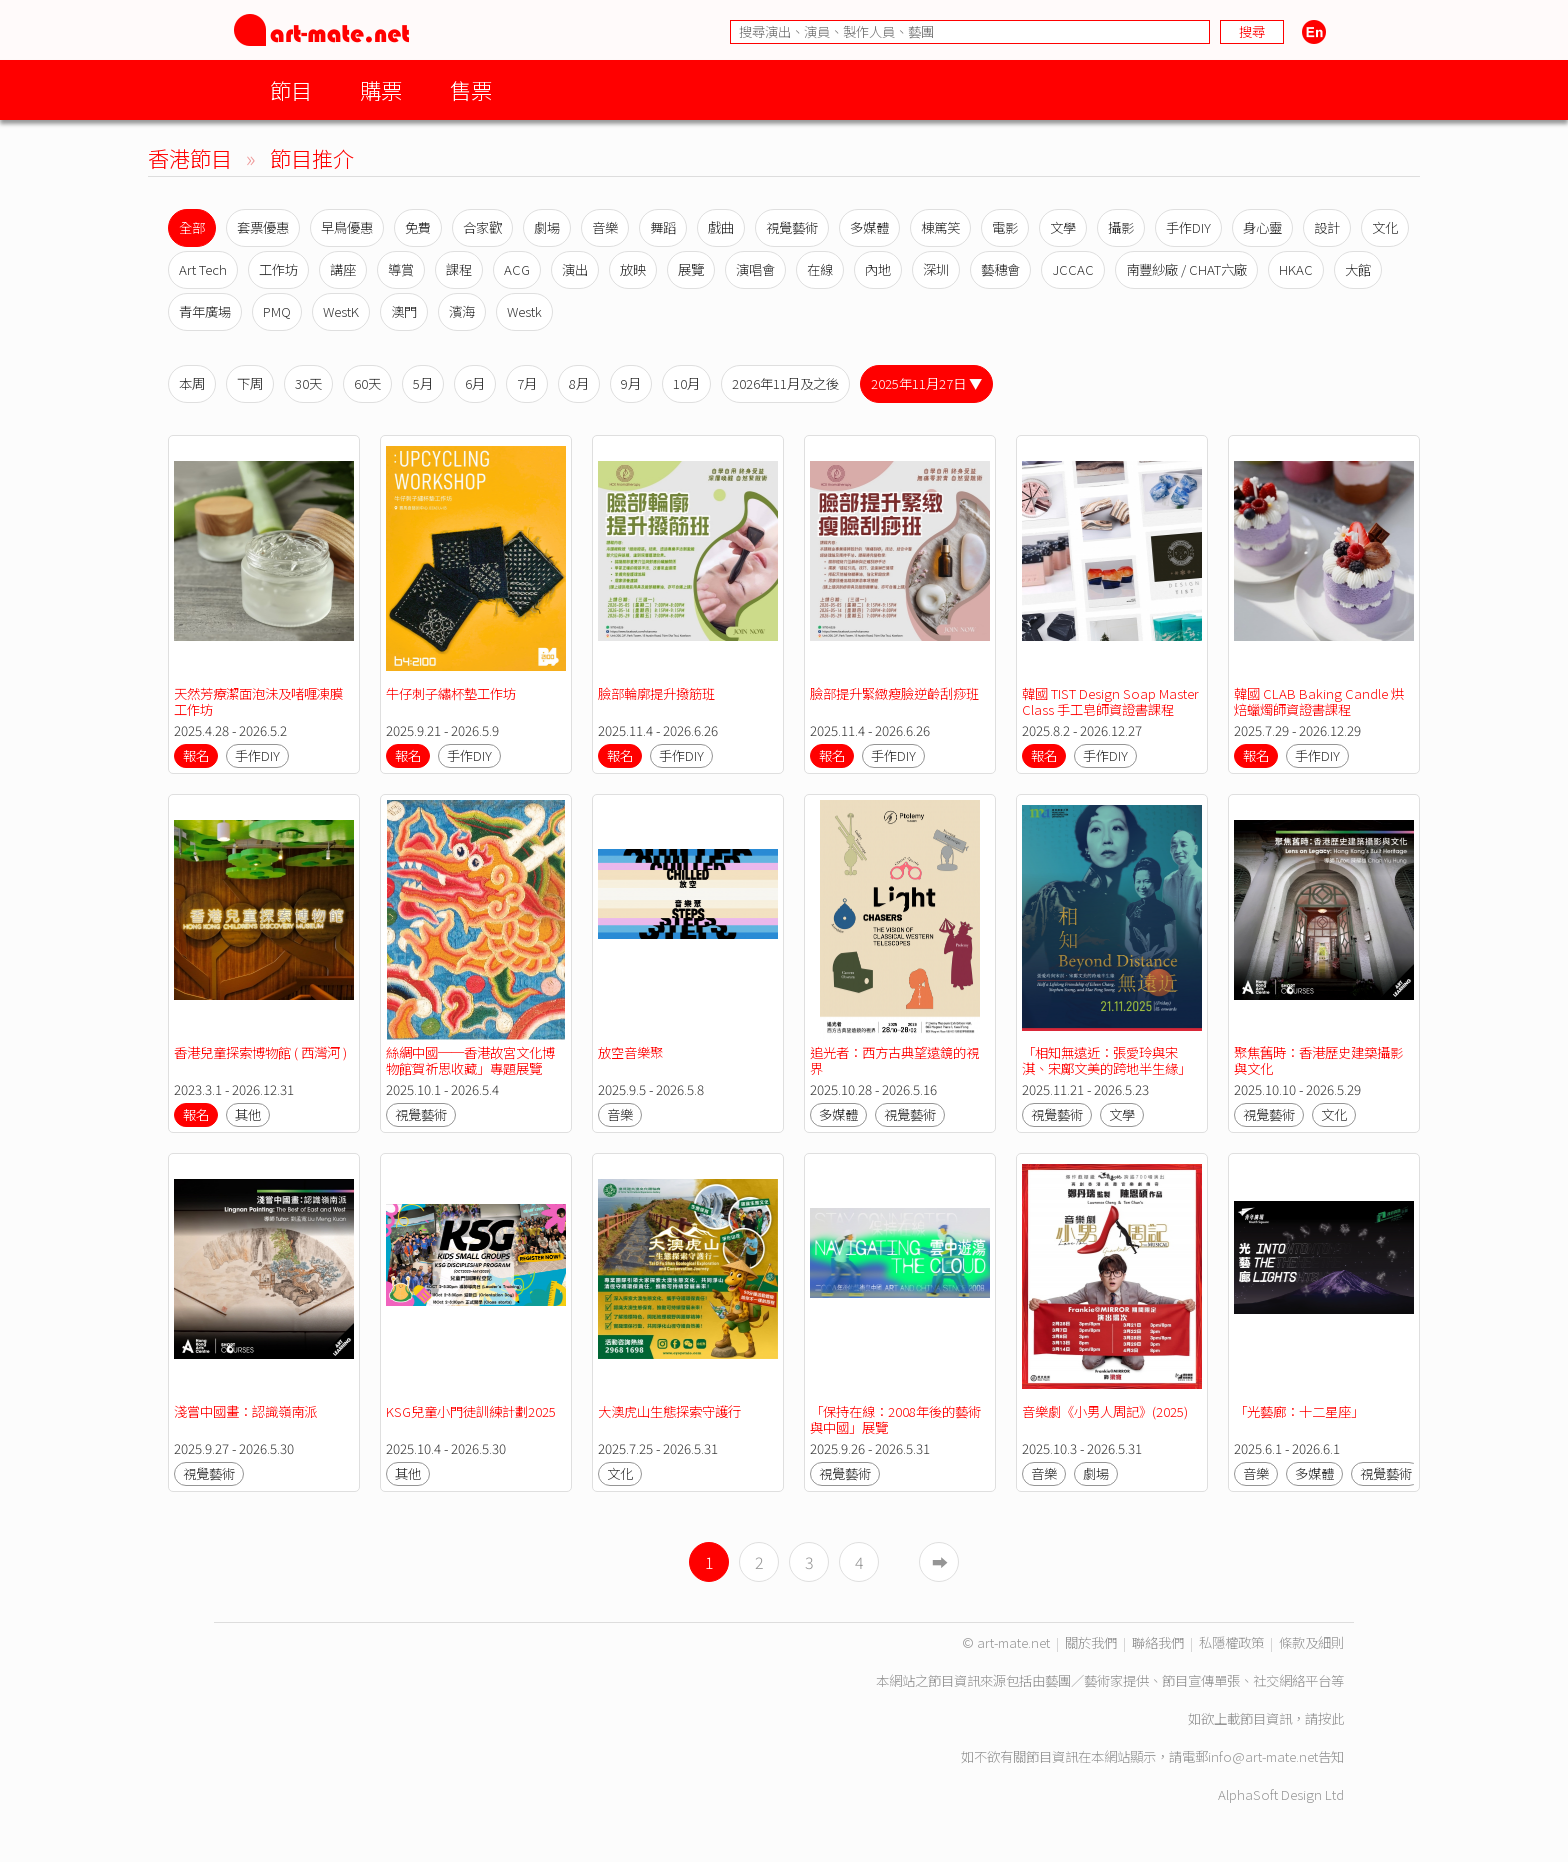 The height and width of the screenshot is (1862, 1568). What do you see at coordinates (308, 383) in the screenshot?
I see `30天` at bounding box center [308, 383].